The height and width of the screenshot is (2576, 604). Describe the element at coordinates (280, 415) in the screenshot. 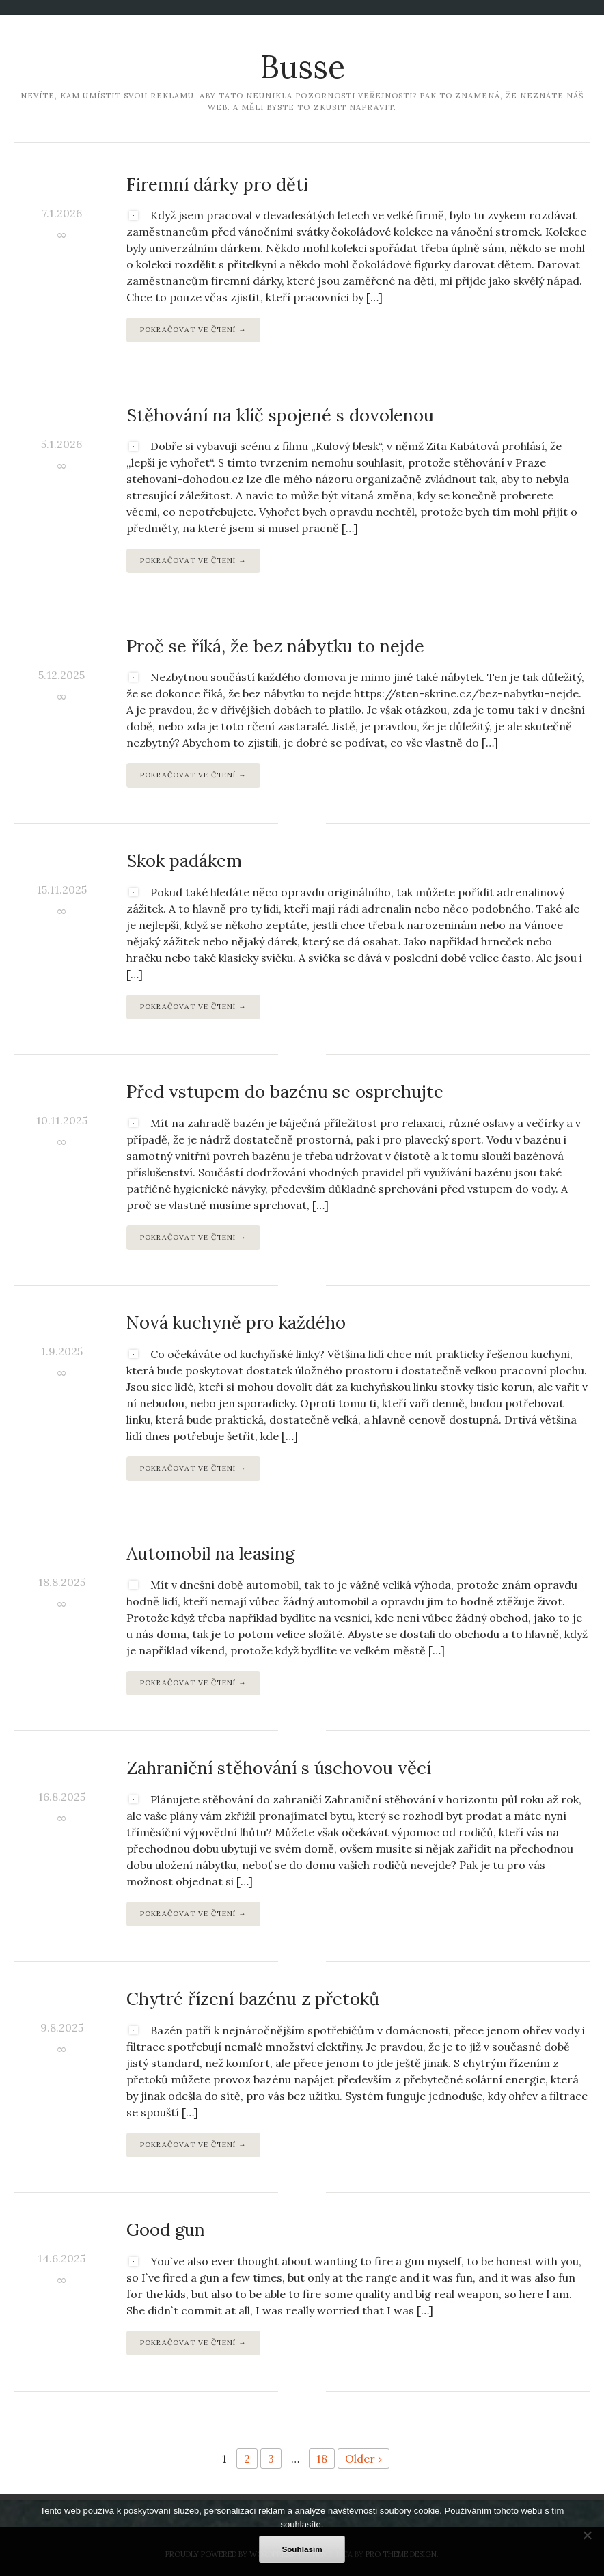

I see `Stěhování na klíč spojené s dovolenou` at that location.